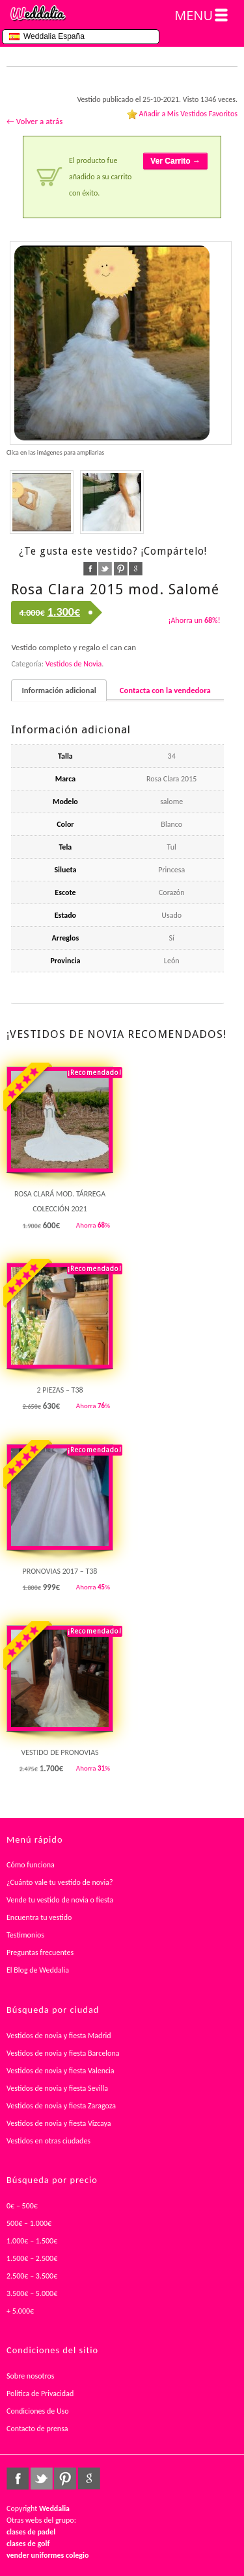 The width and height of the screenshot is (244, 2576). I want to click on Contacta con la vendedora, so click(165, 690).